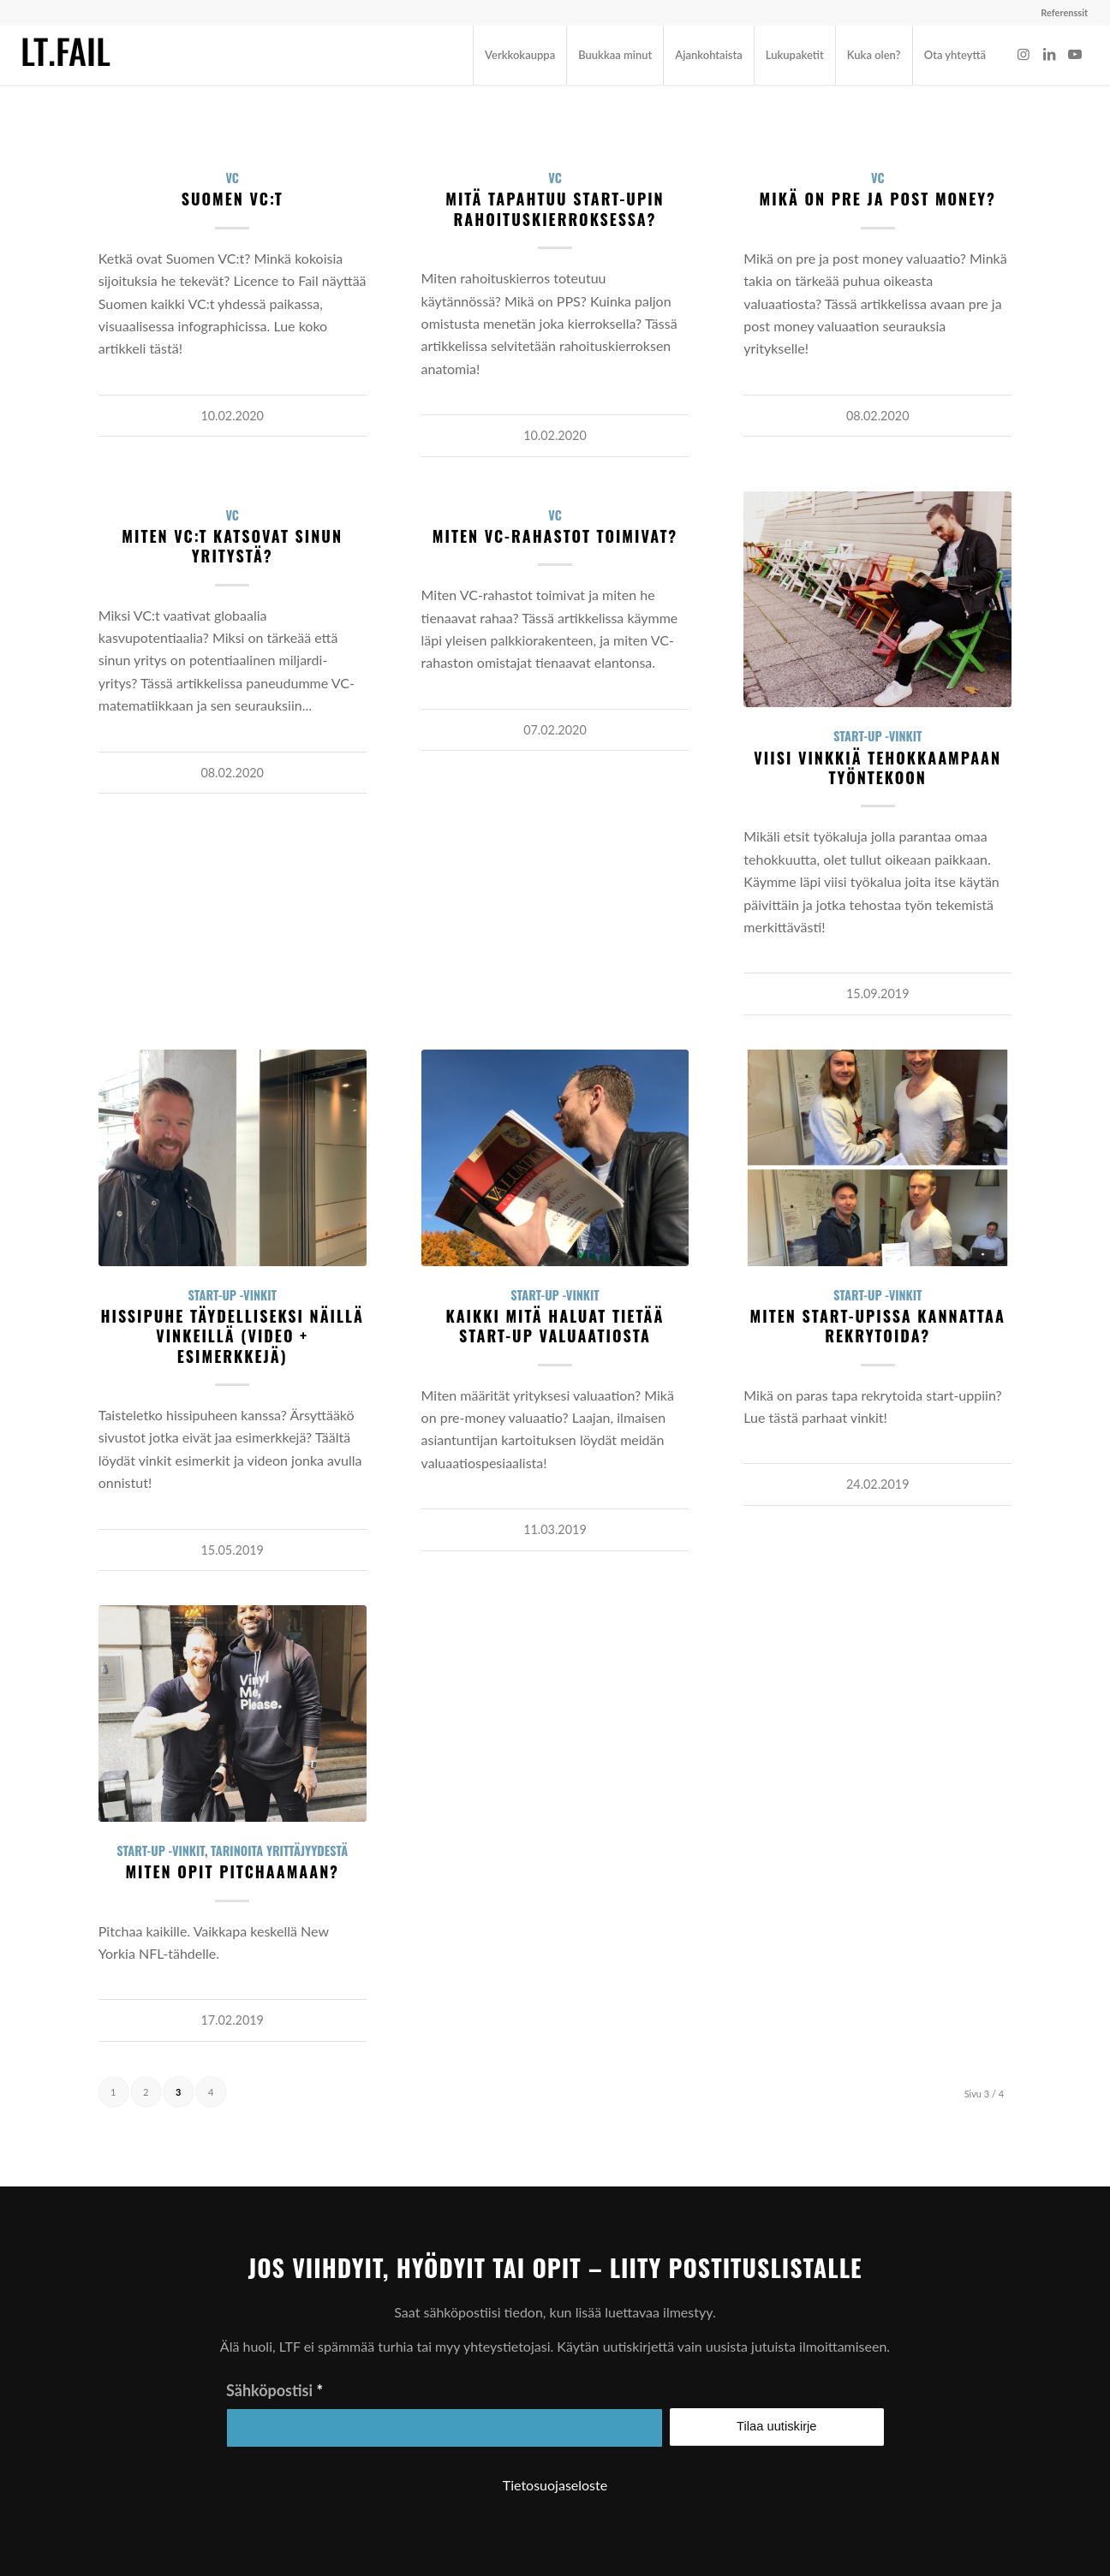  What do you see at coordinates (274, 2390) in the screenshot?
I see `Sähköpostisi` at bounding box center [274, 2390].